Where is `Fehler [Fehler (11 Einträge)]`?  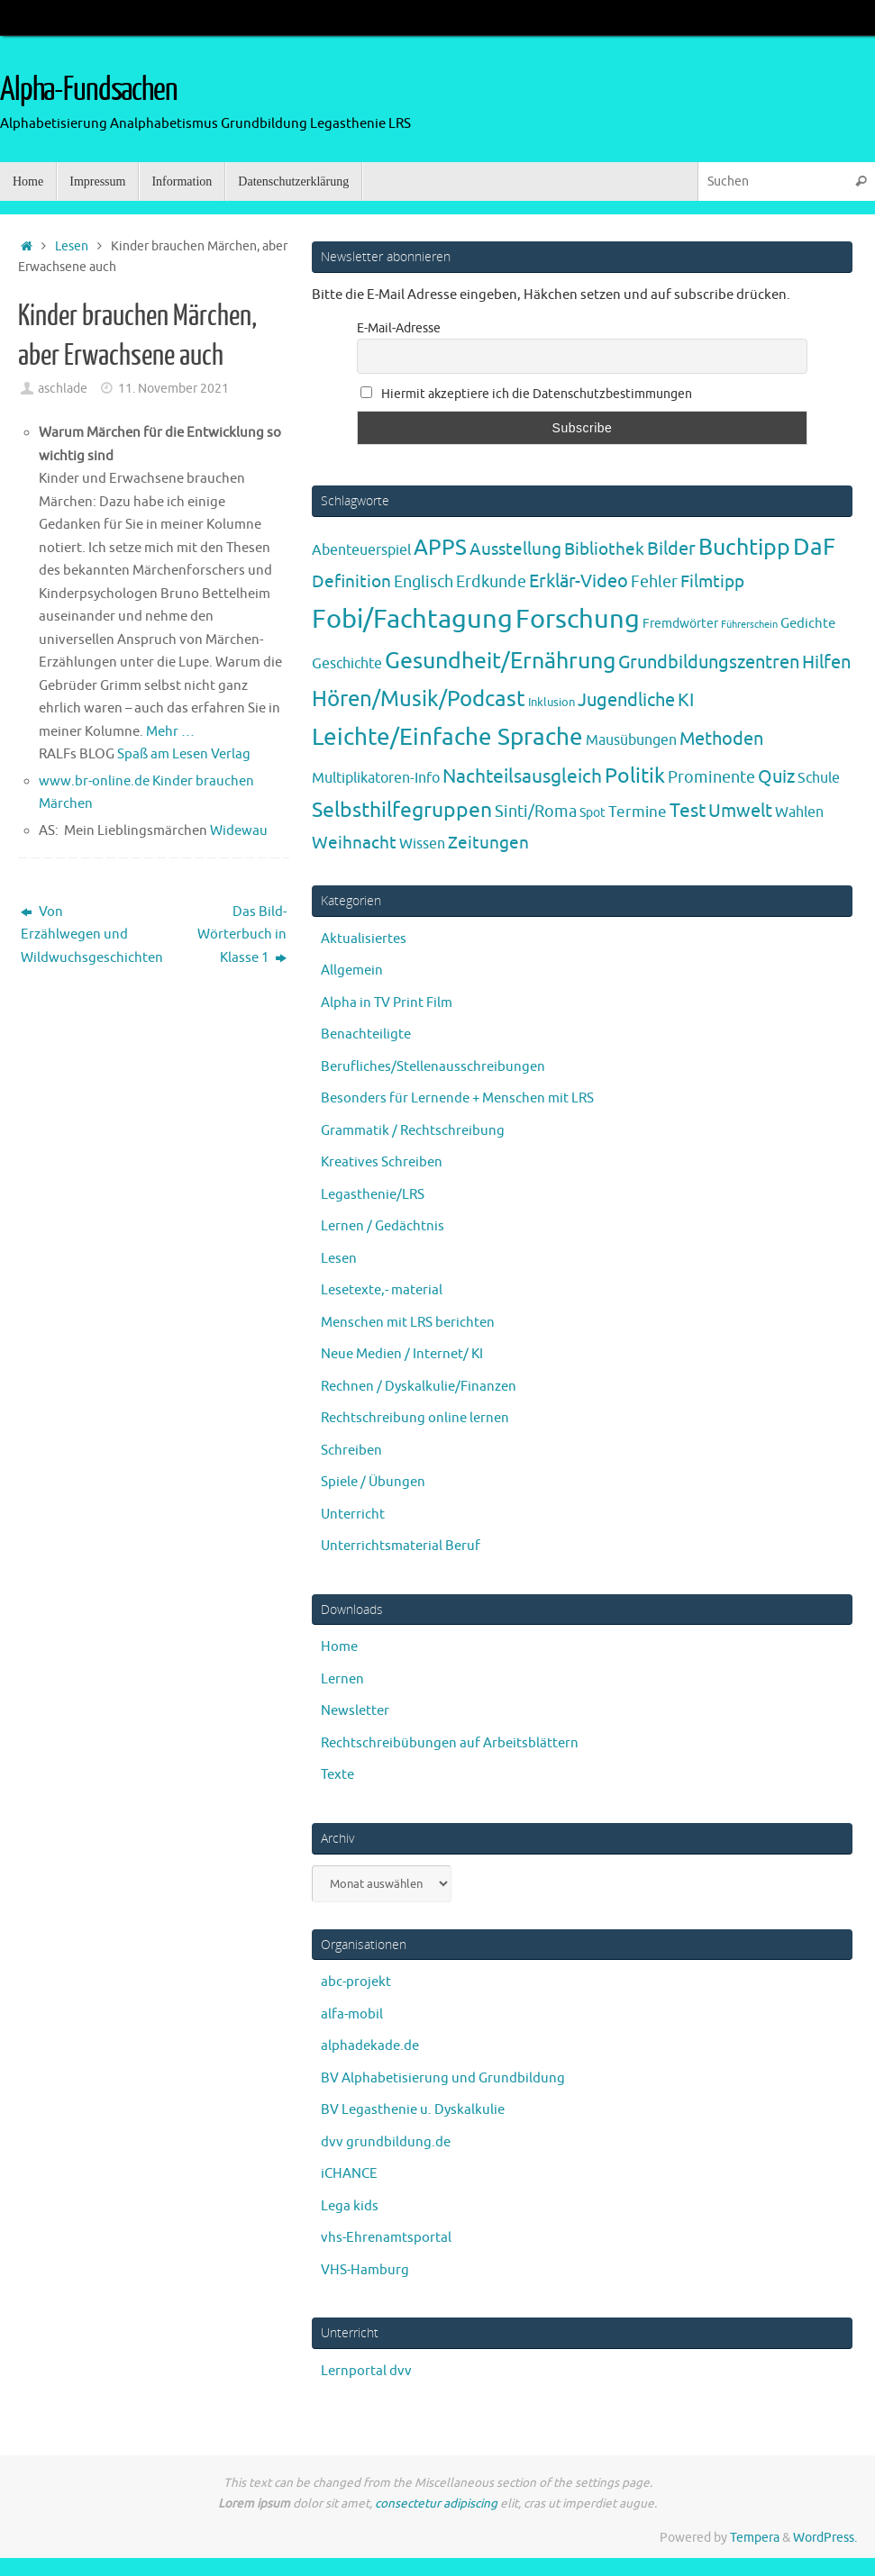 Fehler [Fehler (11 Einträge)] is located at coordinates (654, 582).